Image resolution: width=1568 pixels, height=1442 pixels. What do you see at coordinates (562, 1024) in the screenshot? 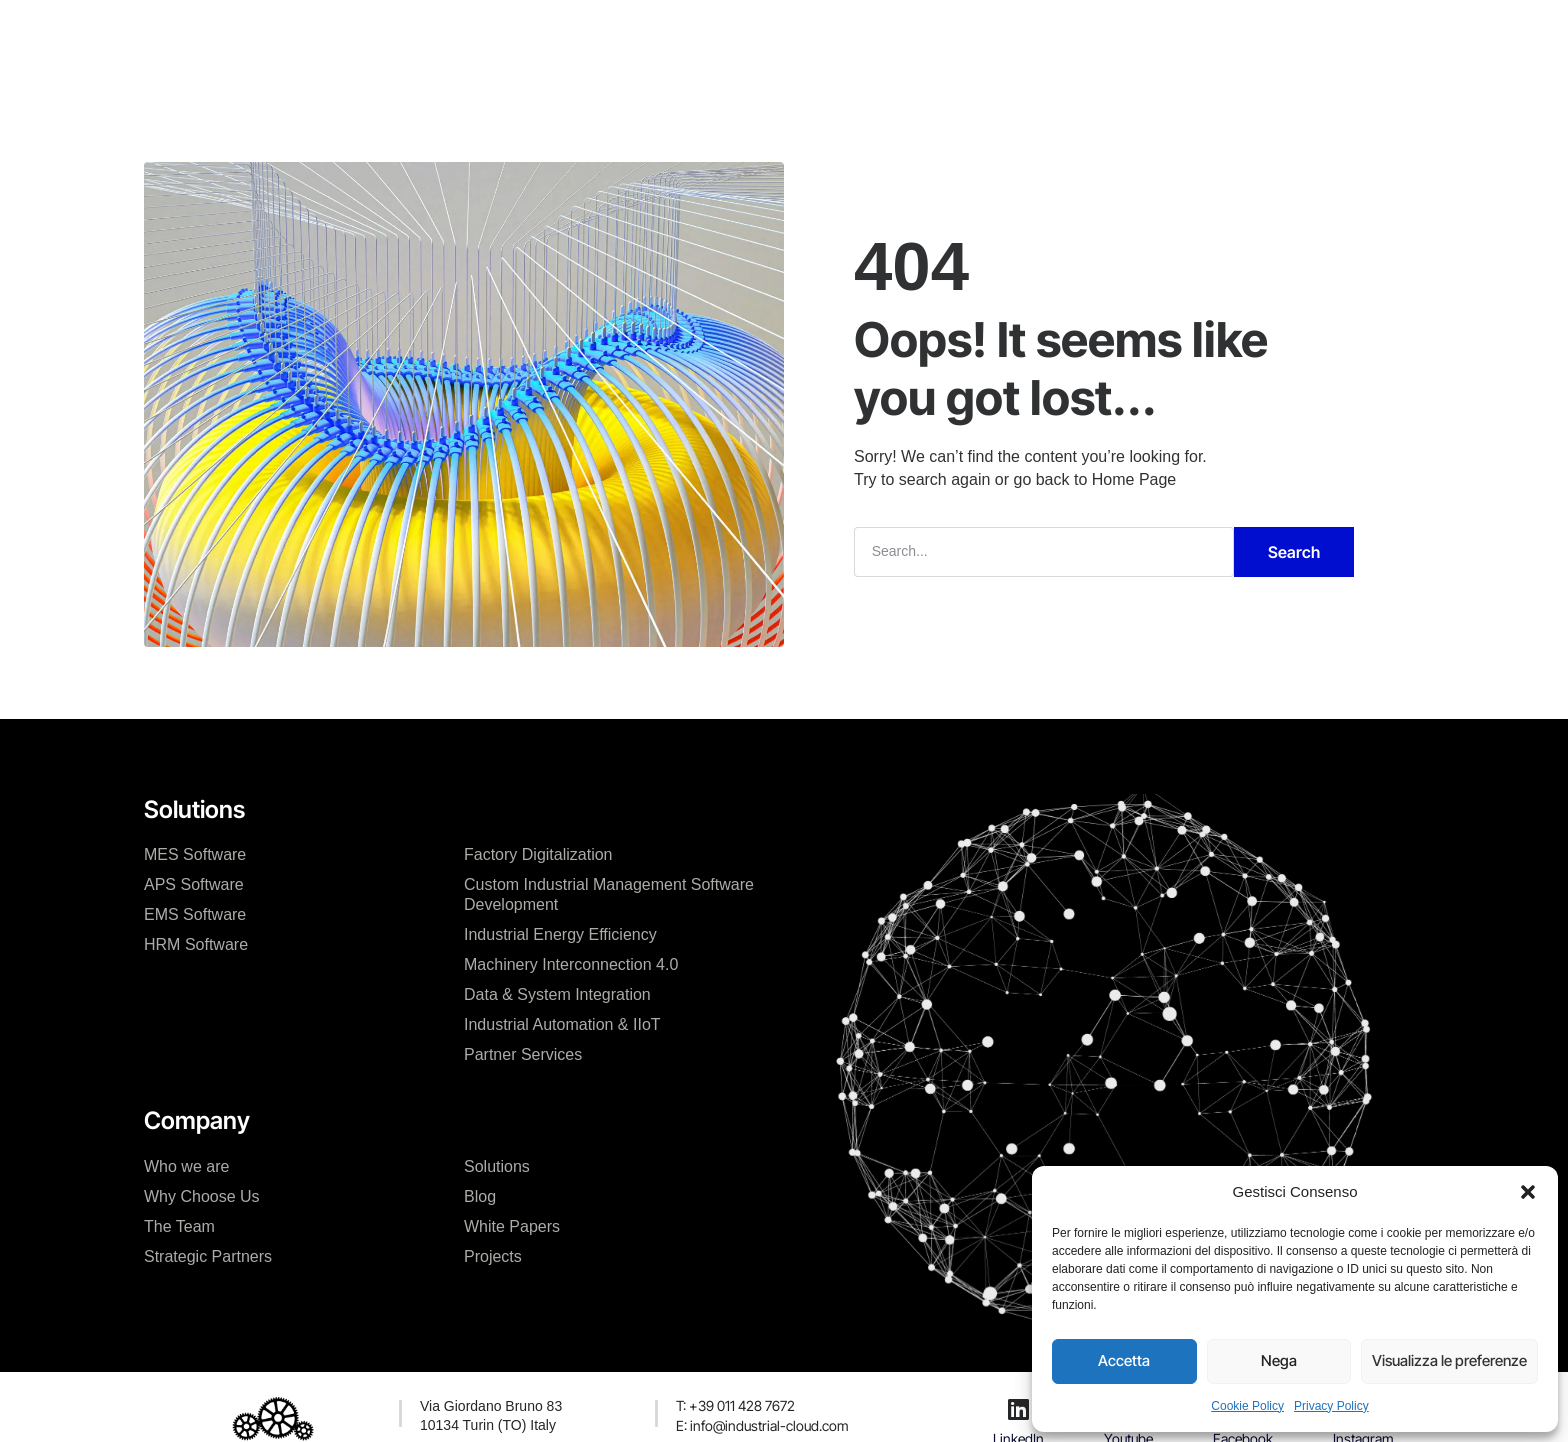
I see `Industrial Automation & IIoT` at bounding box center [562, 1024].